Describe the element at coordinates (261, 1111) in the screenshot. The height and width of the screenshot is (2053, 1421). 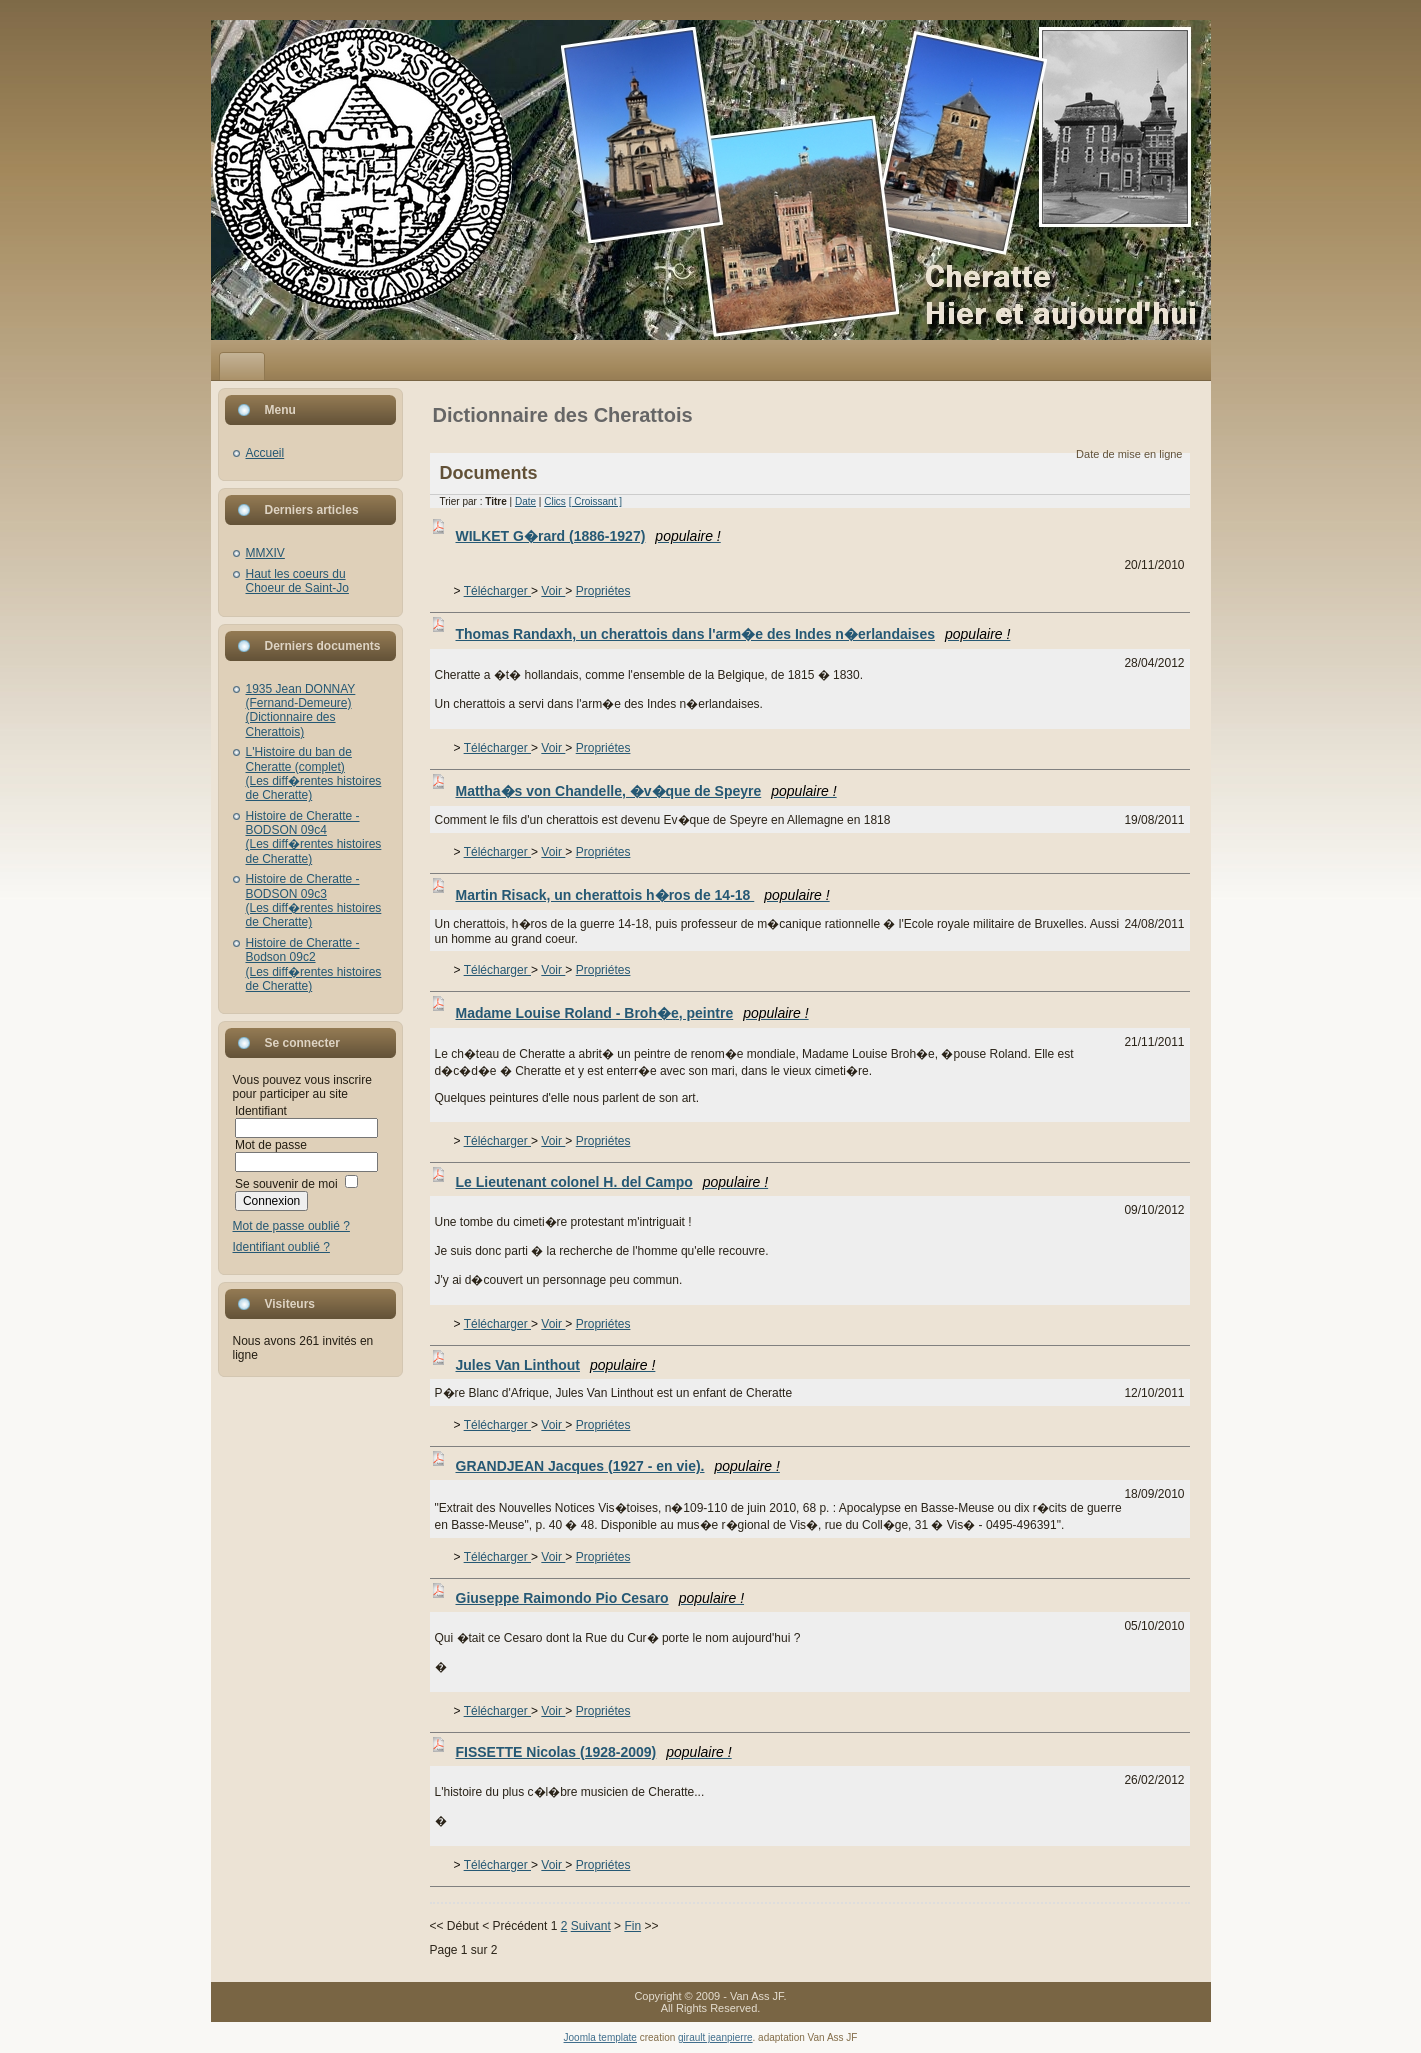
I see `Identifiant` at that location.